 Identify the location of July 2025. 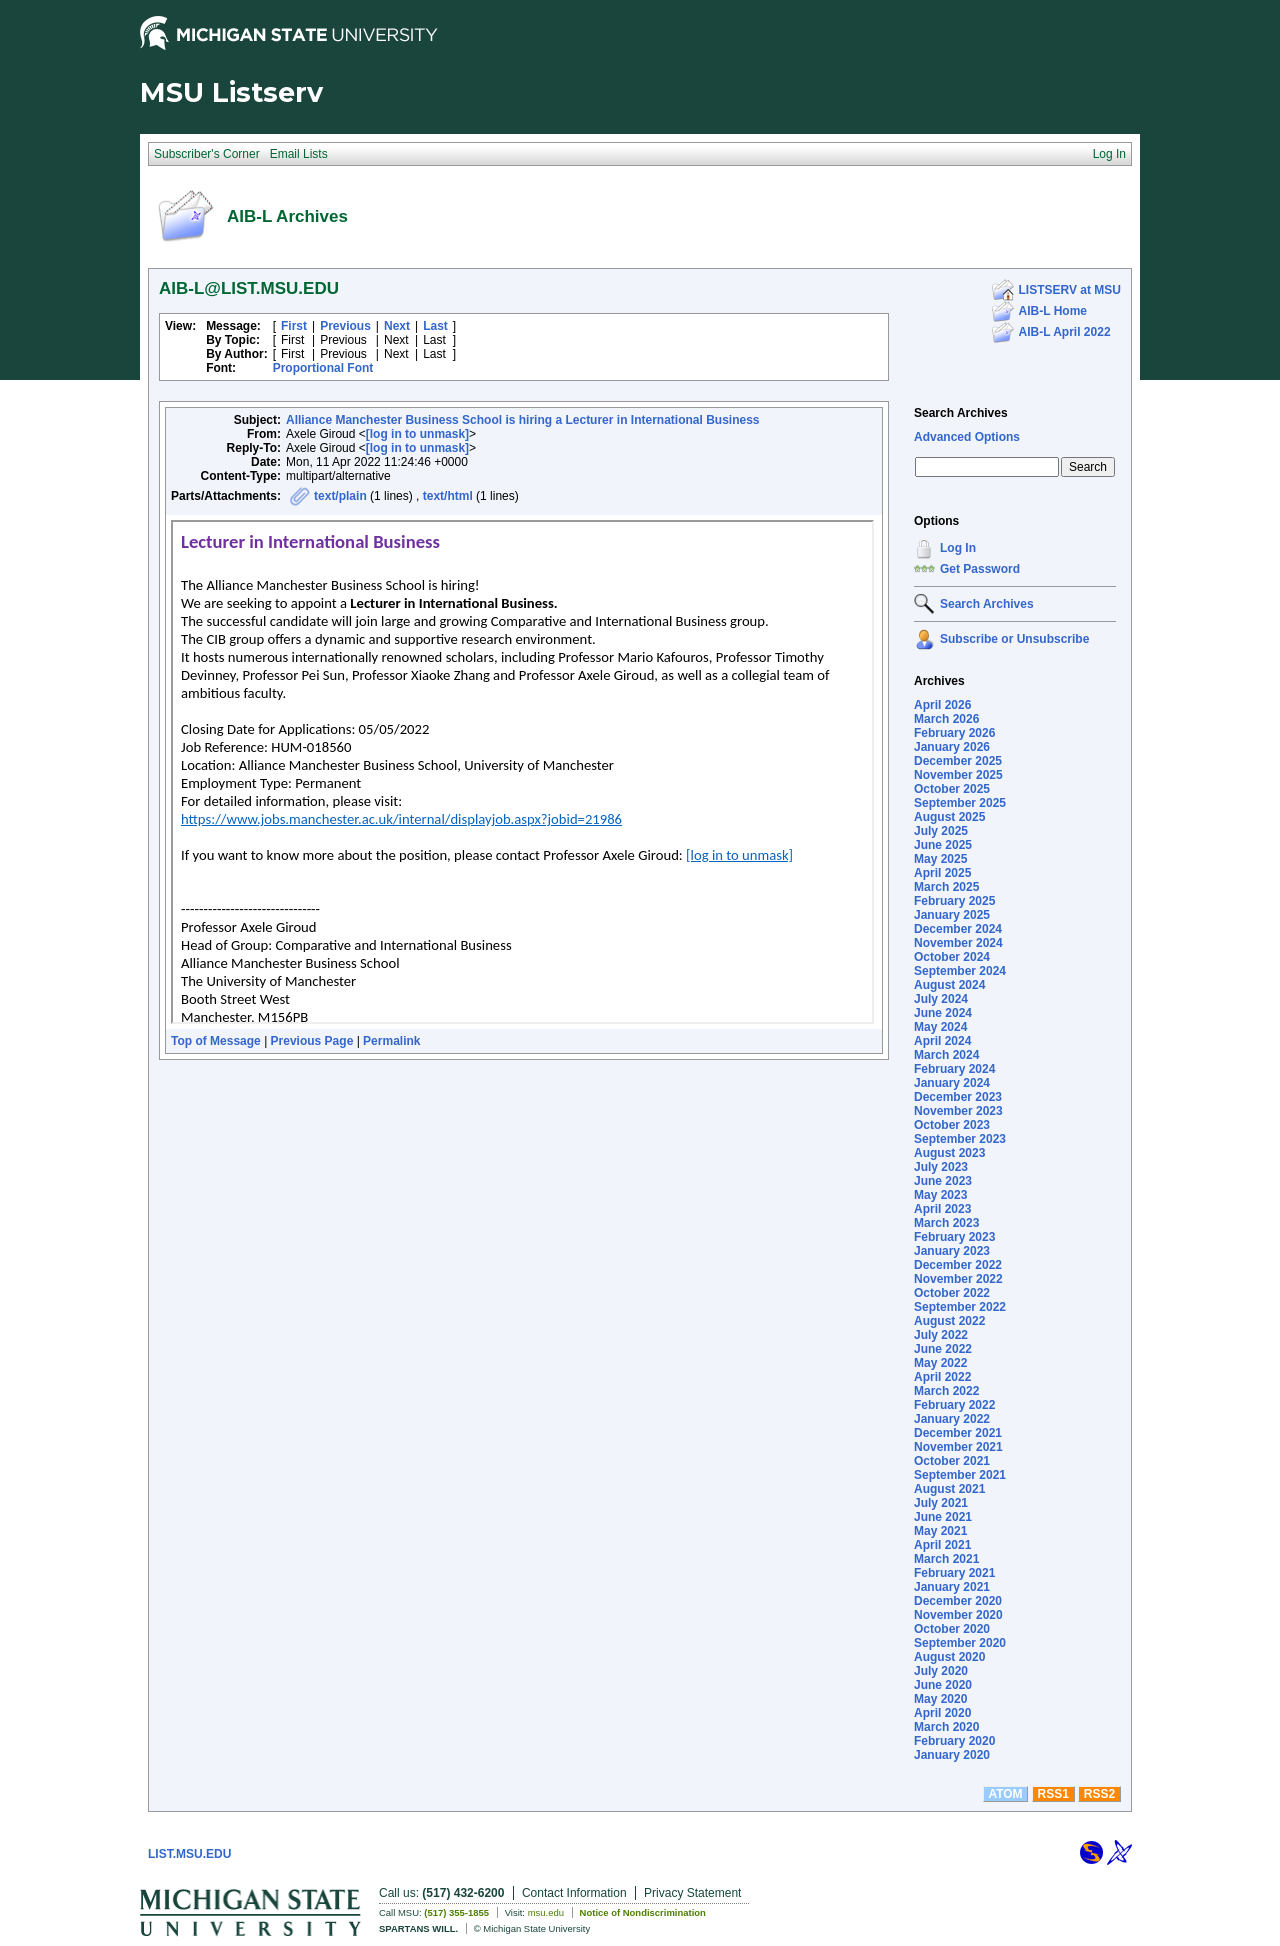
(941, 831).